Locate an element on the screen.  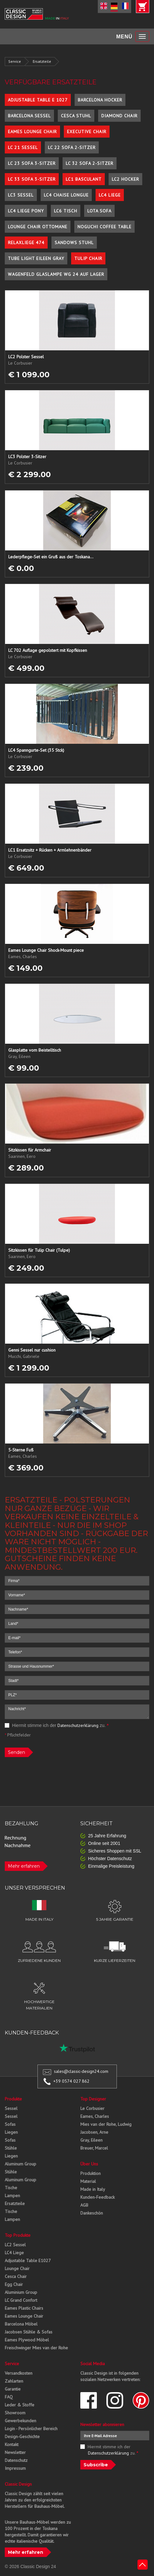
Lota Sofa is located at coordinates (99, 211).